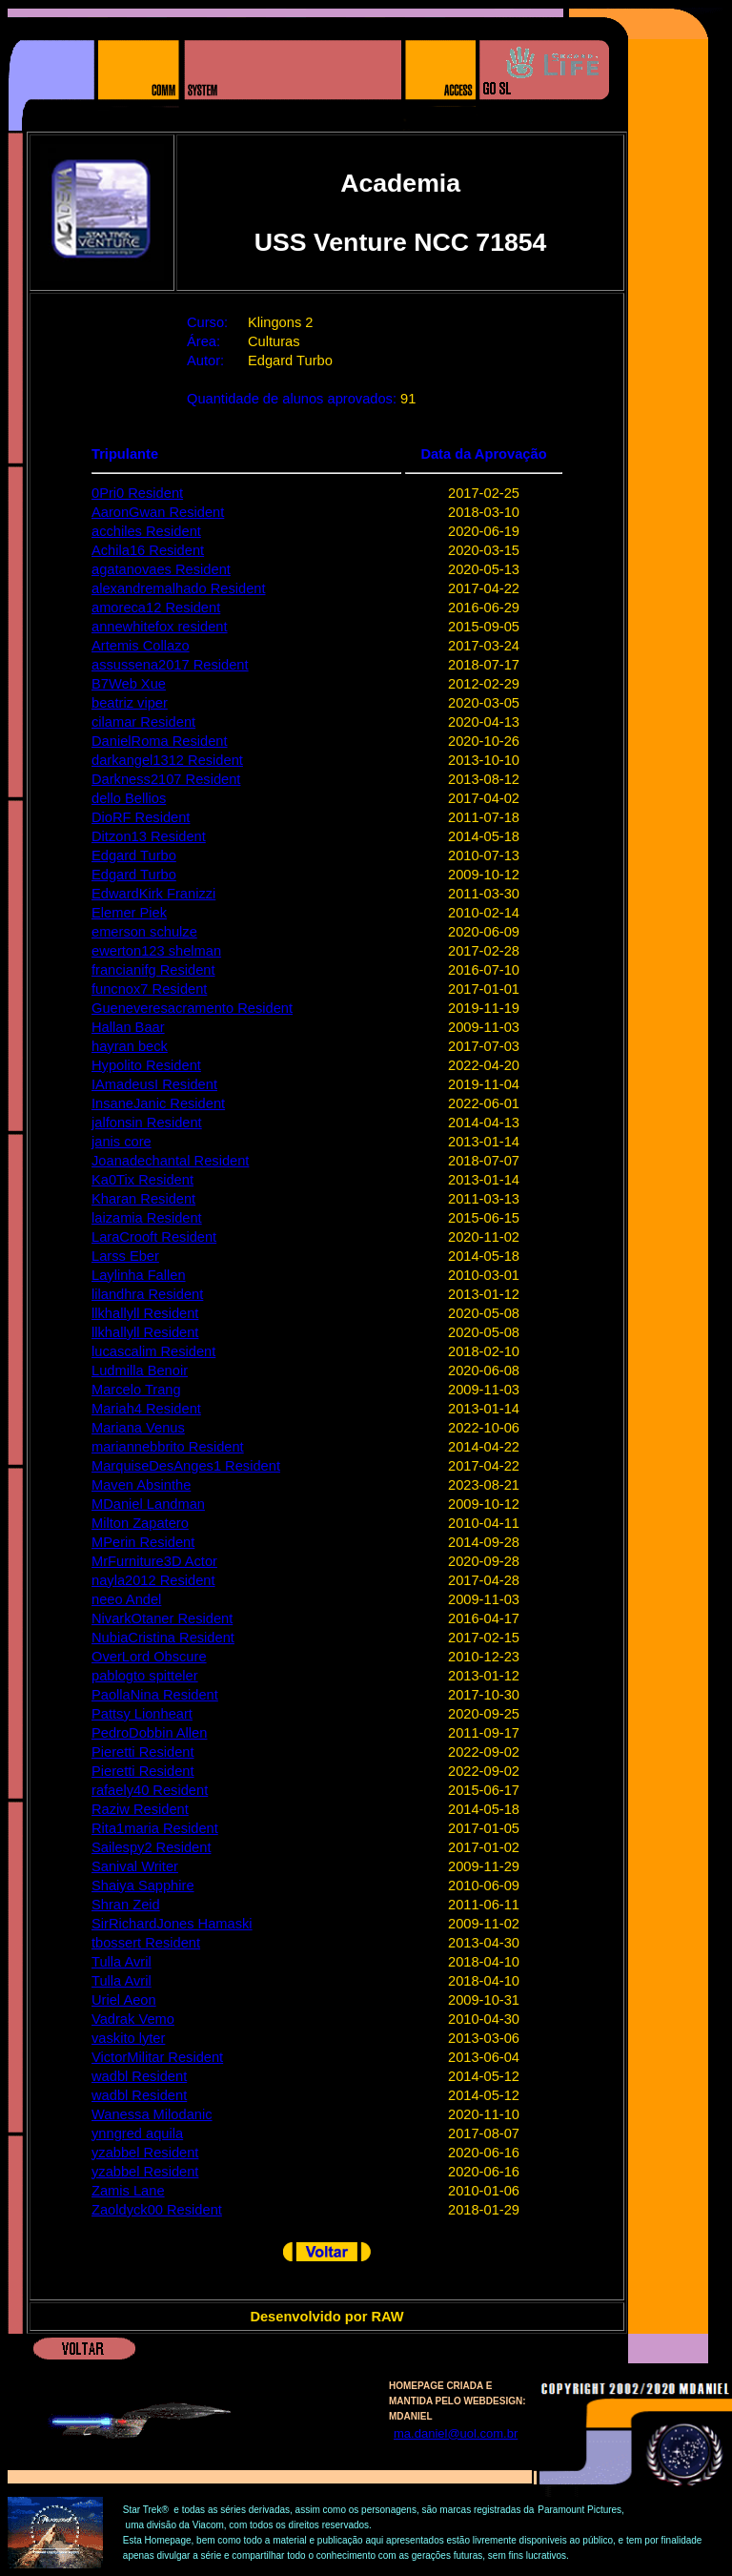 Image resolution: width=732 pixels, height=2576 pixels. Describe the element at coordinates (139, 1275) in the screenshot. I see `Laylinha Fallen` at that location.